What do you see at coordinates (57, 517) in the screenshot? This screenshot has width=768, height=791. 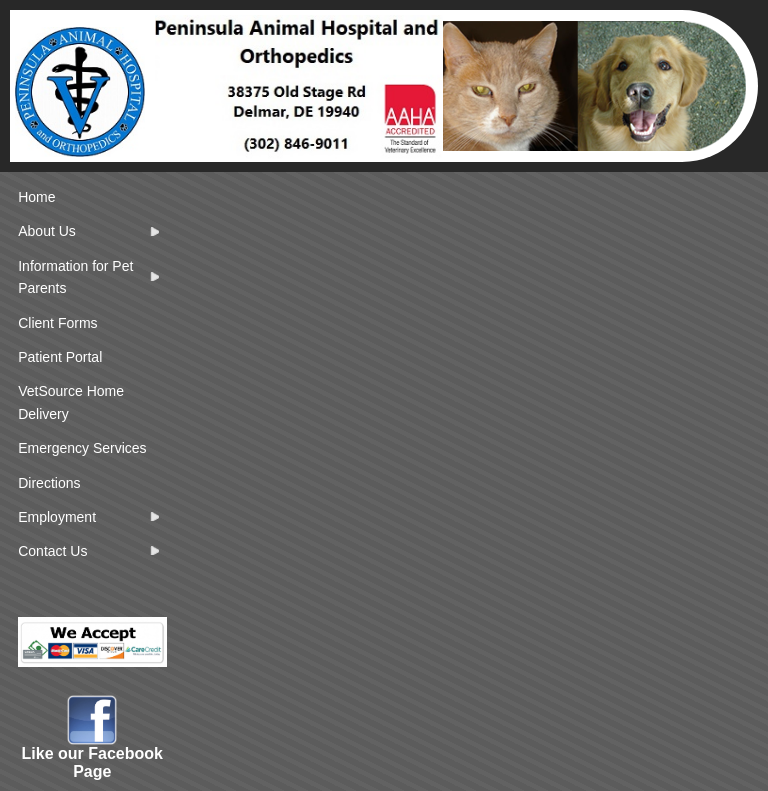 I see `Employment` at bounding box center [57, 517].